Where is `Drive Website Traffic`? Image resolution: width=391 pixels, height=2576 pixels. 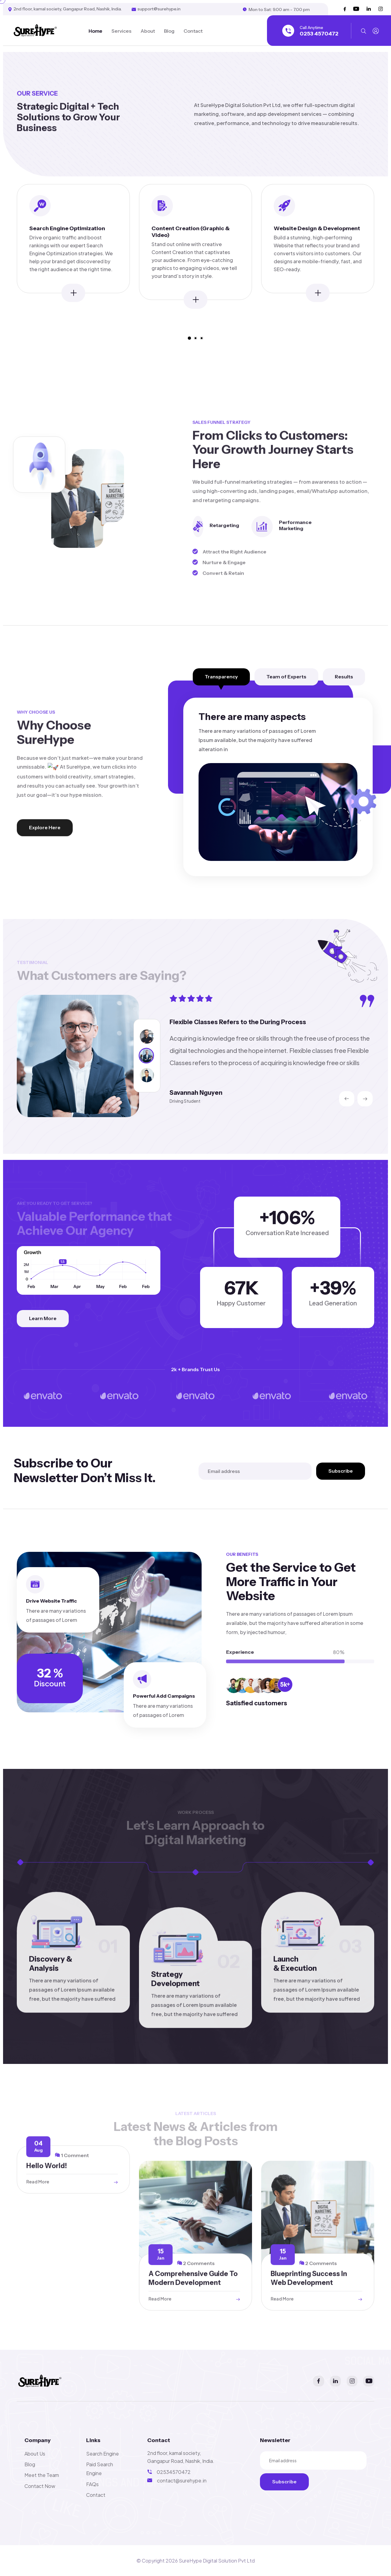
Drive Website Traffic is located at coordinates (50, 1603).